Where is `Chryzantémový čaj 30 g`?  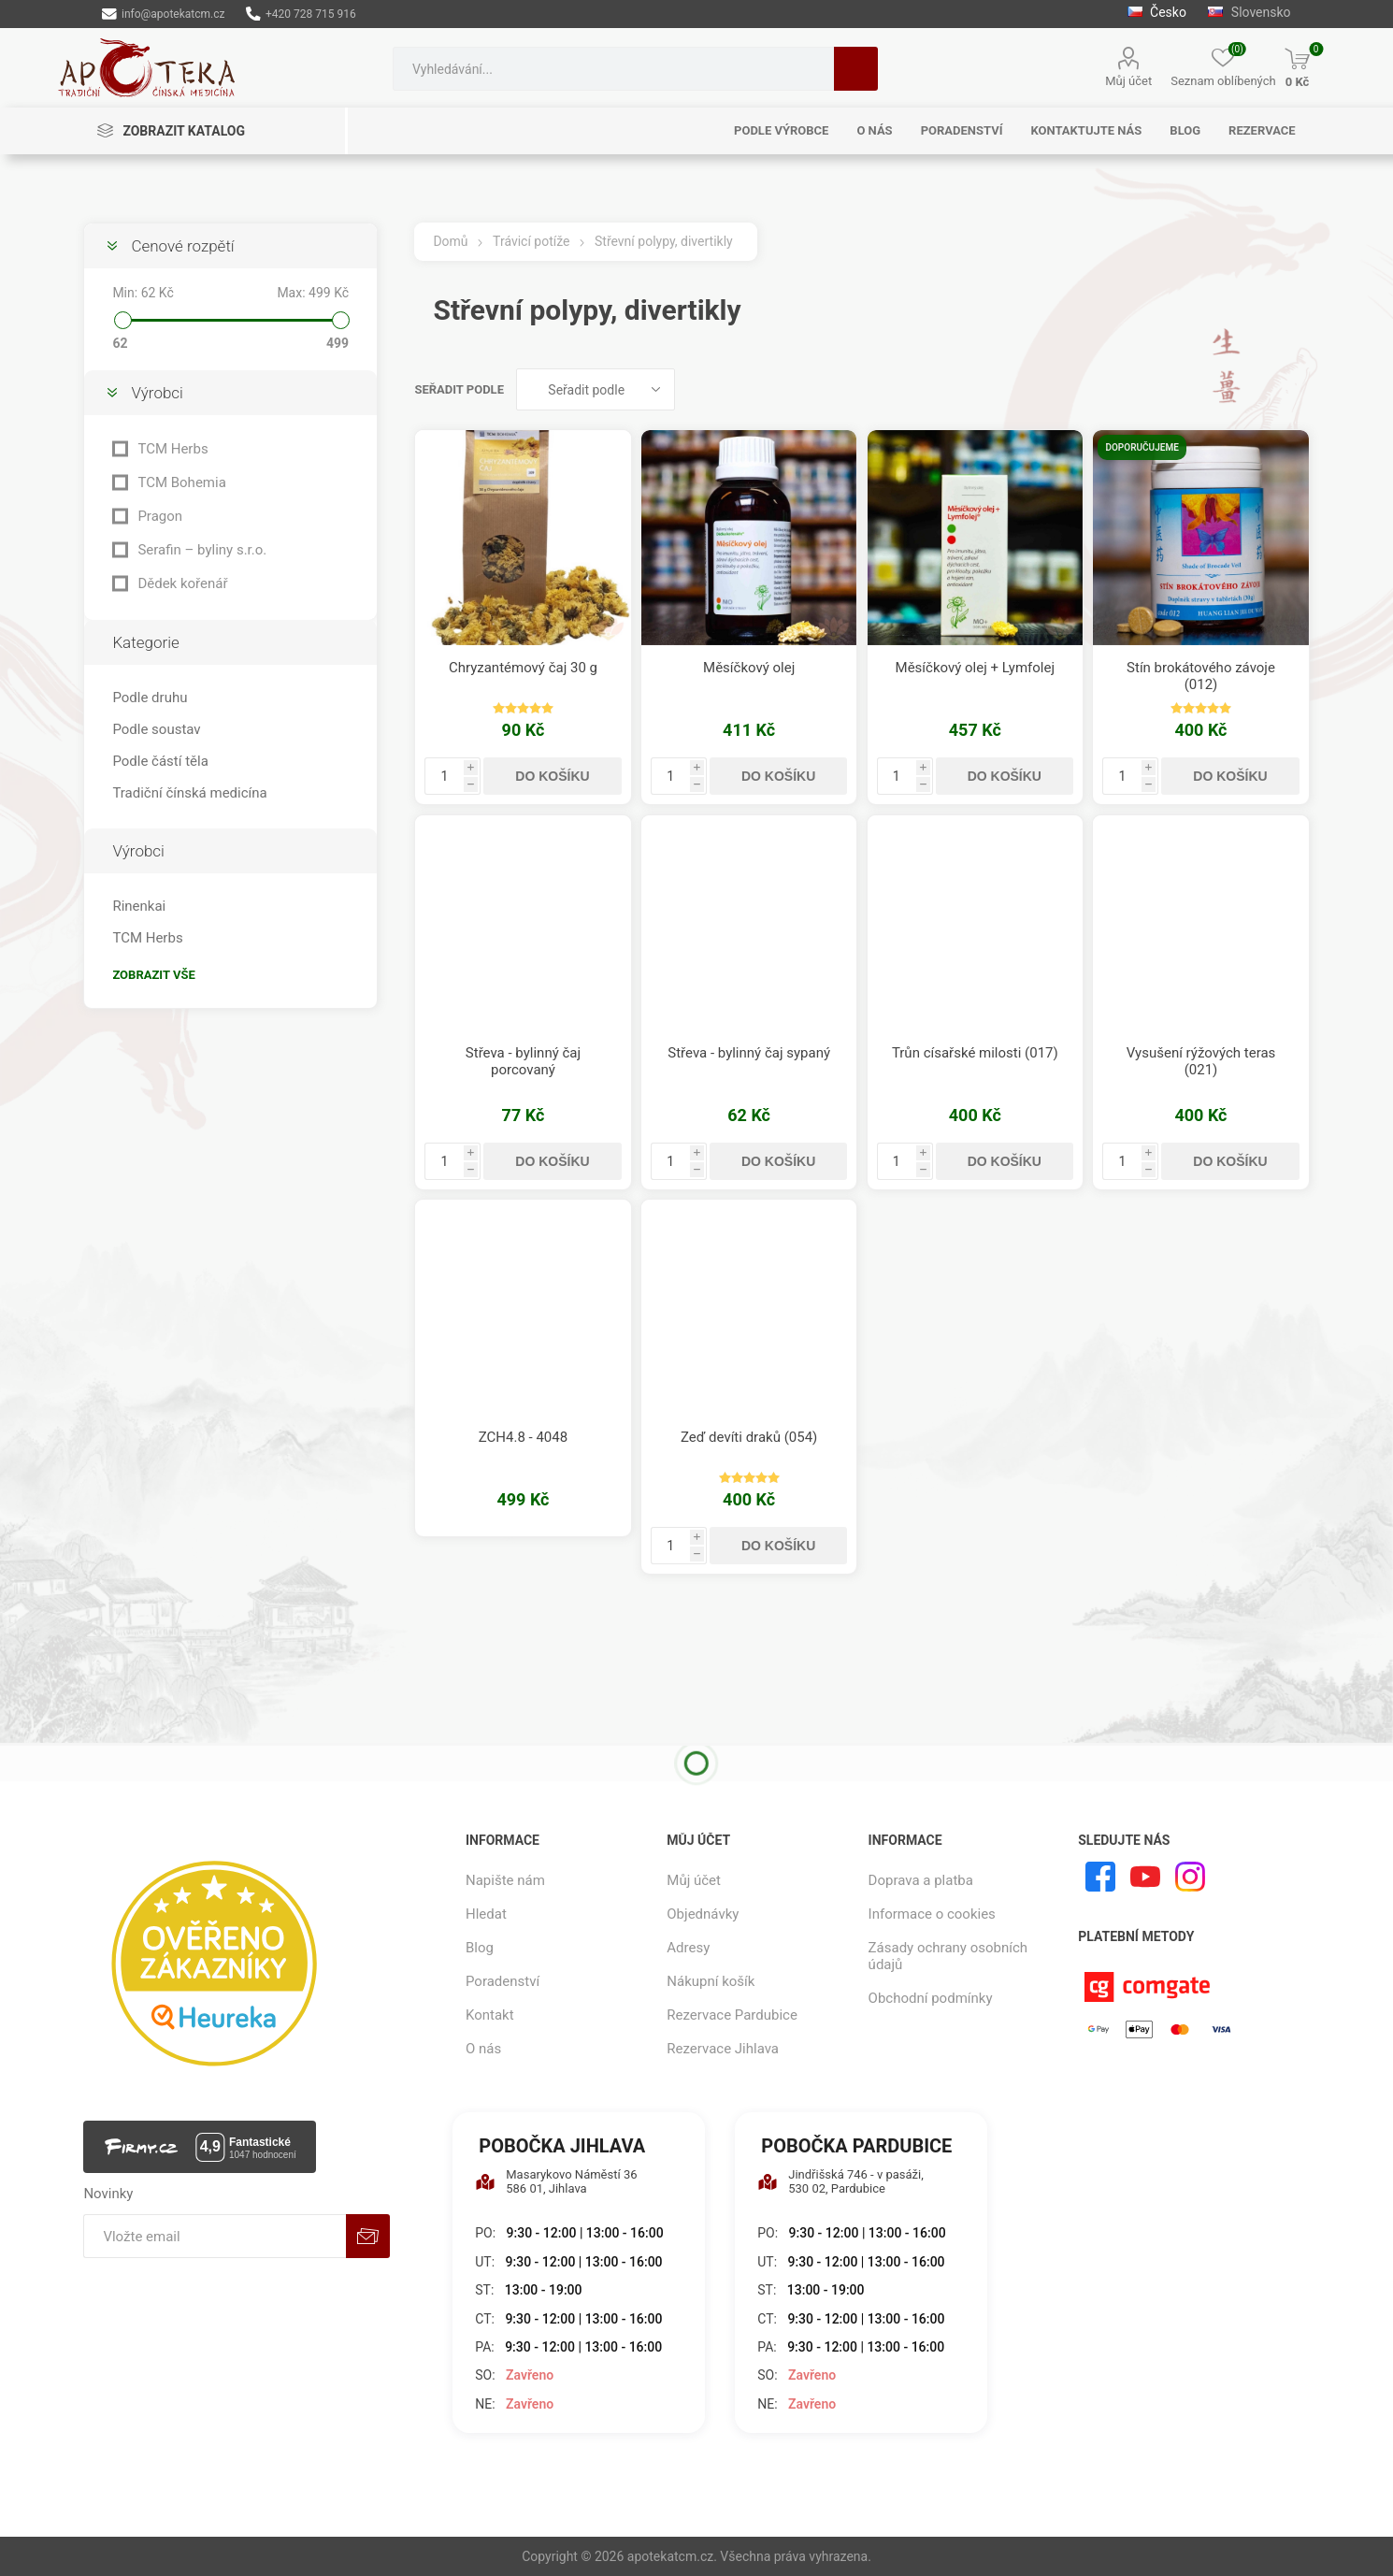
Chryzantémový čaj 30 g is located at coordinates (523, 667).